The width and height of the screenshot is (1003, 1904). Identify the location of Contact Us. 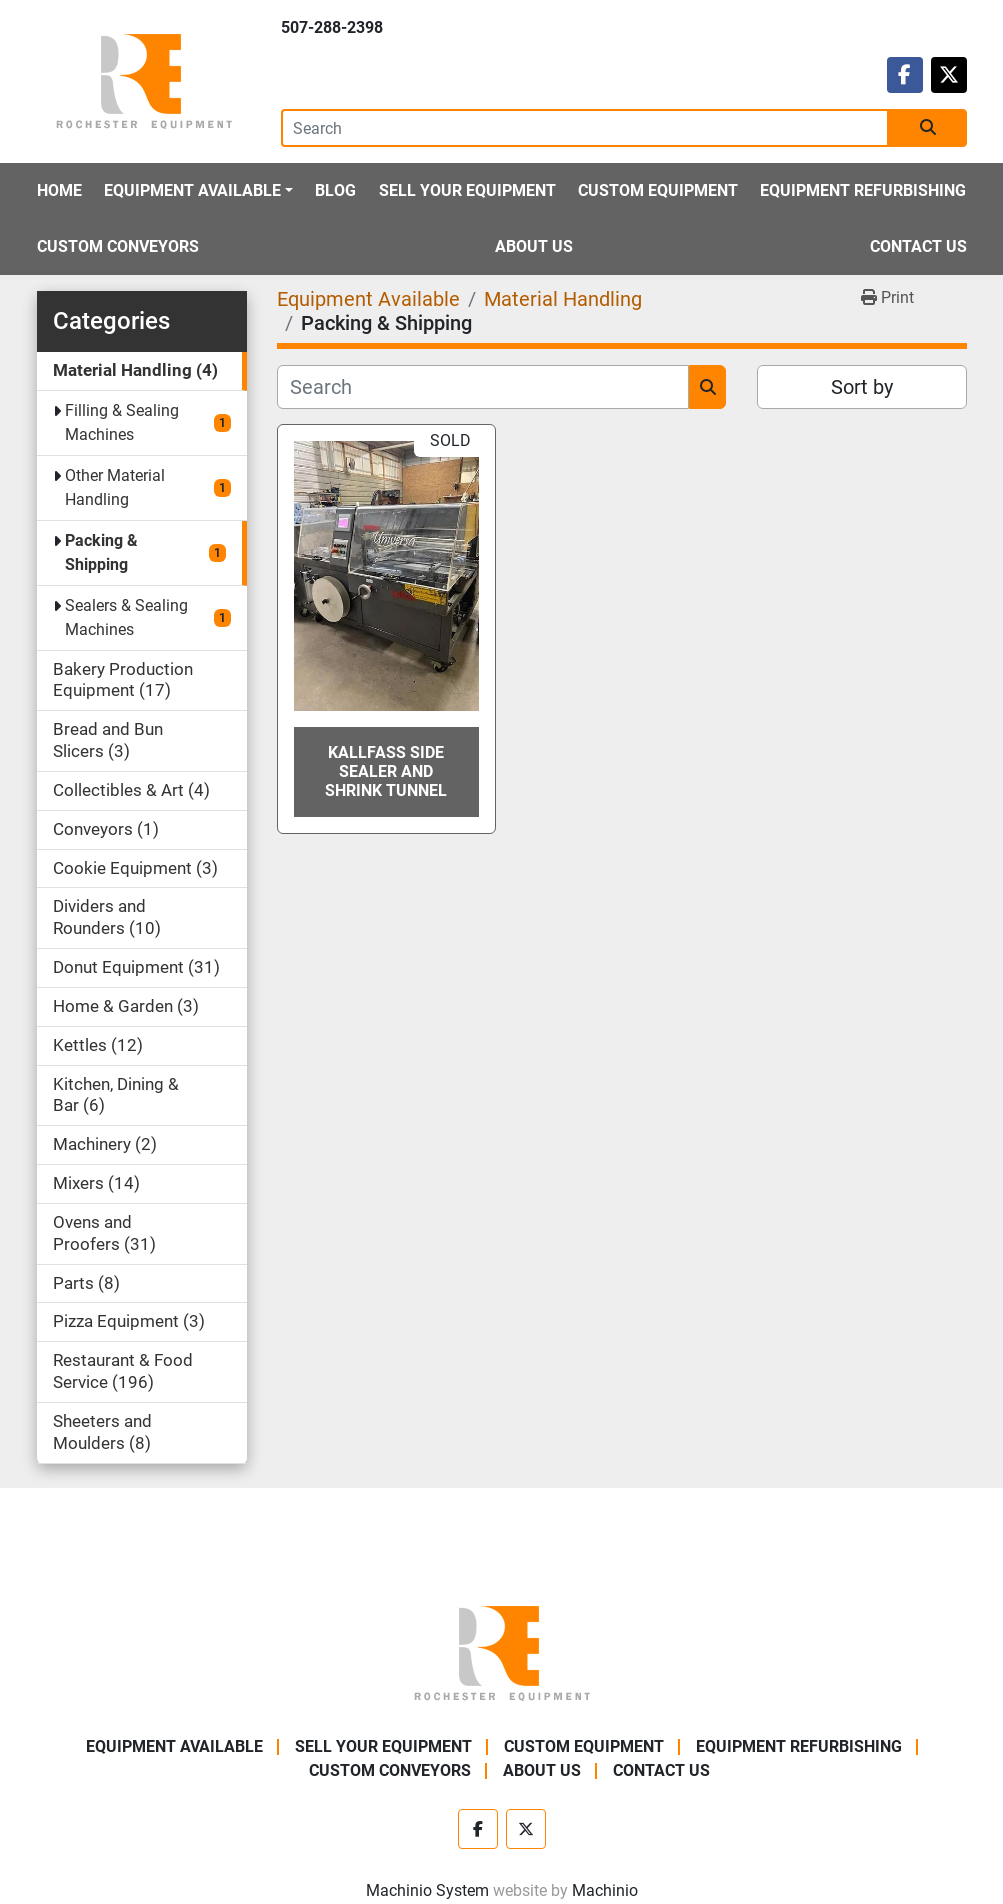
(918, 246).